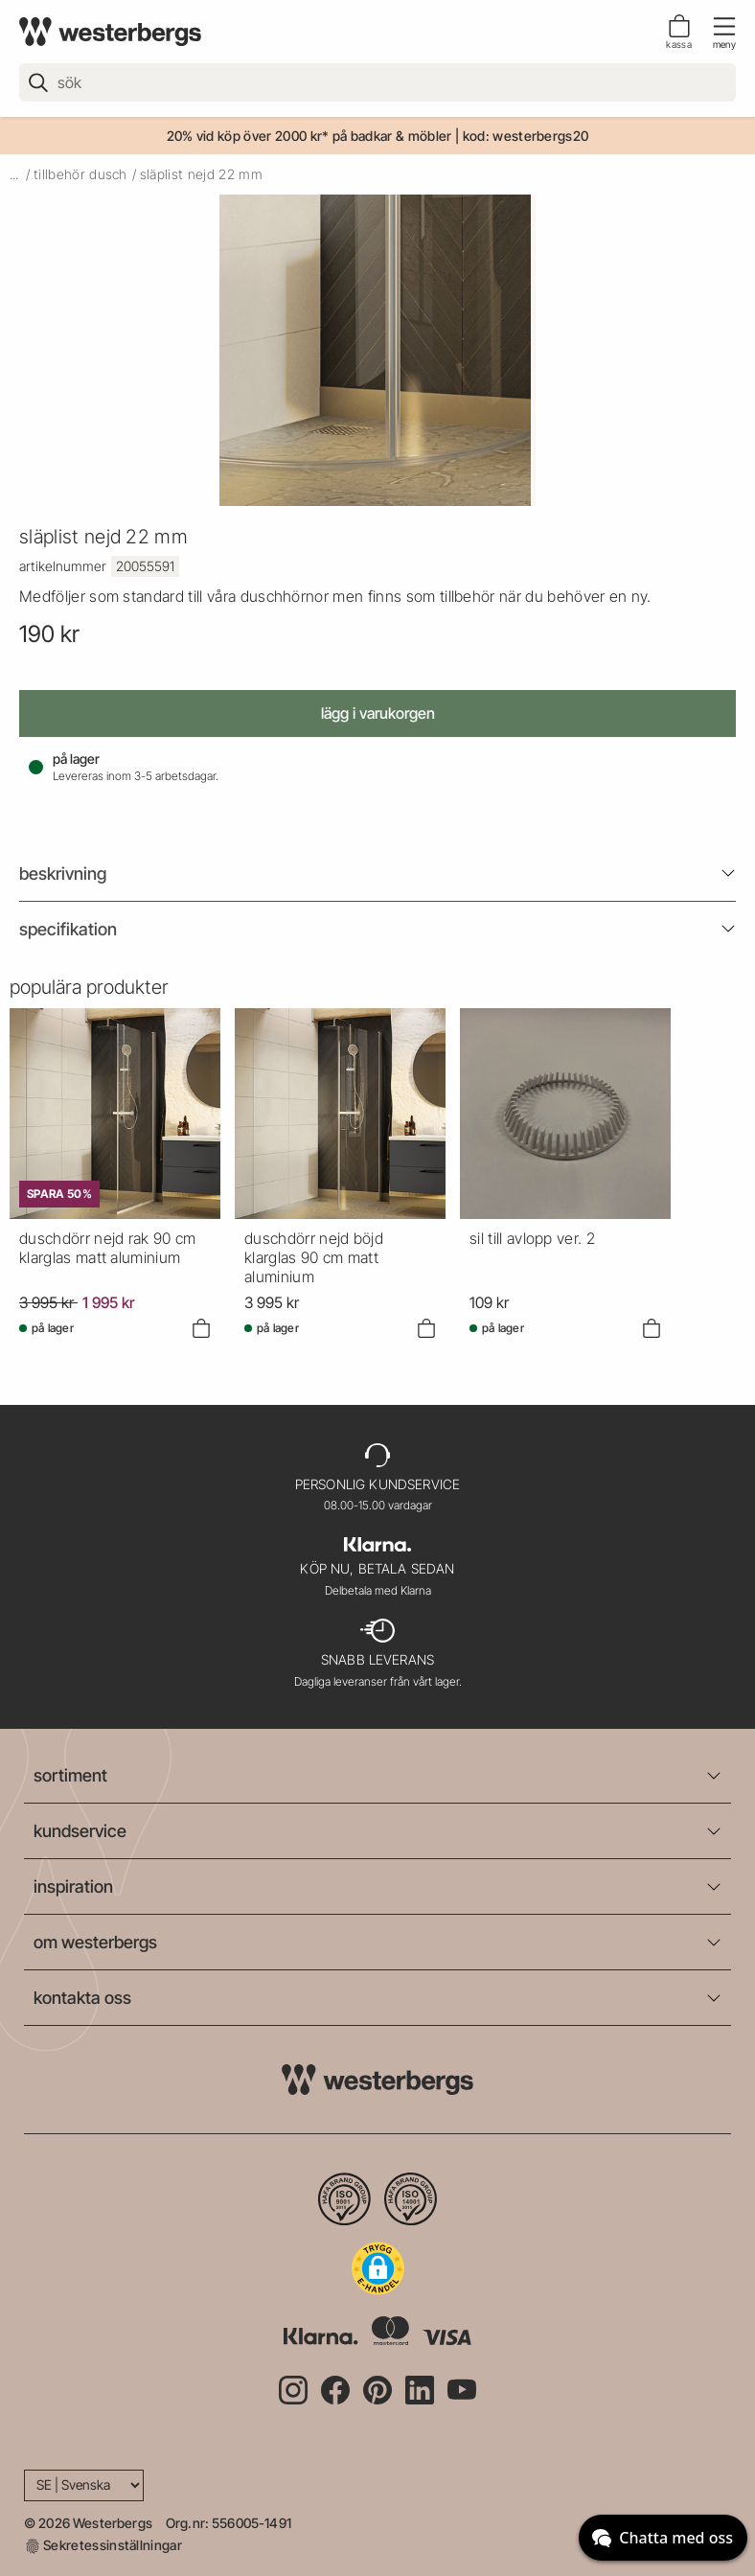 The height and width of the screenshot is (2576, 755). What do you see at coordinates (80, 1831) in the screenshot?
I see `kundservice` at bounding box center [80, 1831].